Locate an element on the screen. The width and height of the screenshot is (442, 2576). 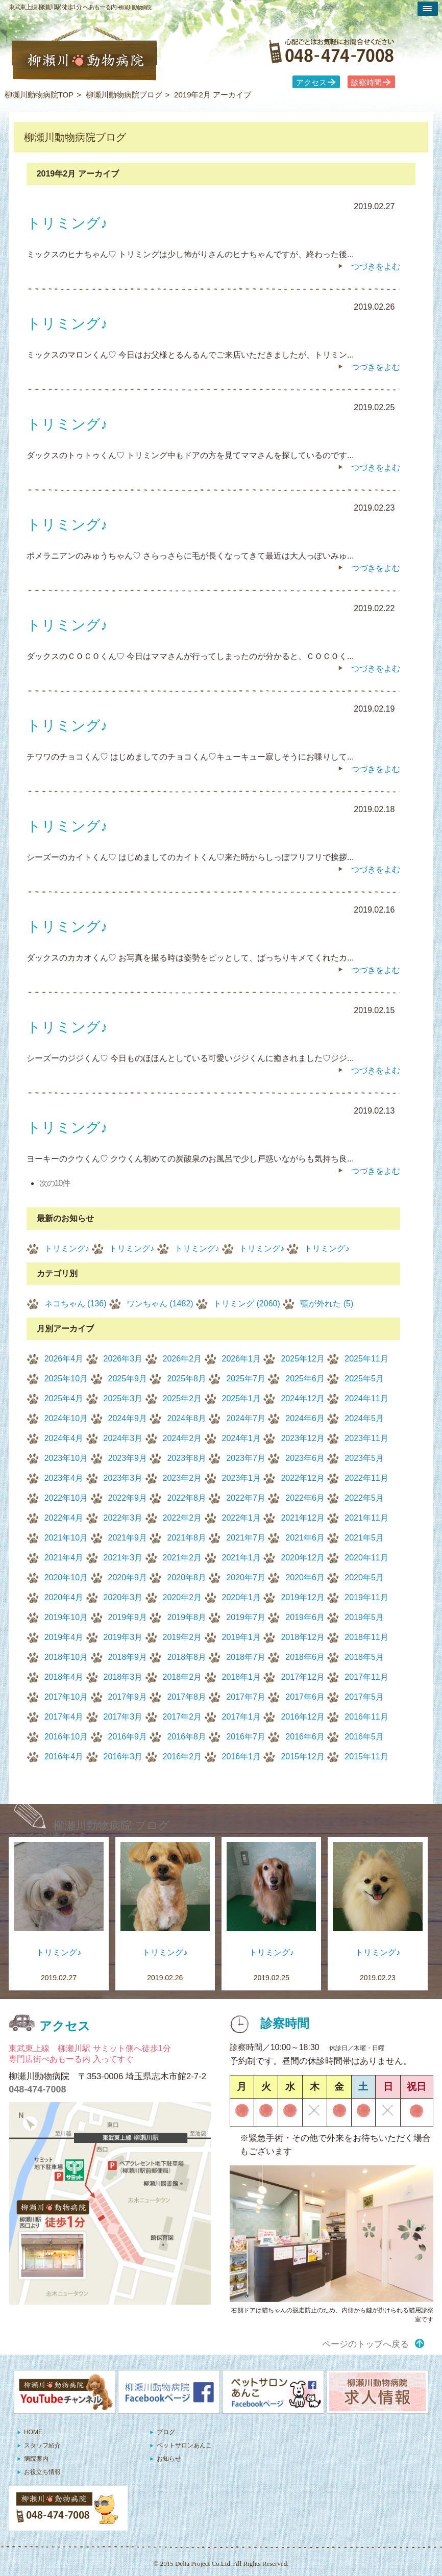
2016年11月 is located at coordinates (366, 1716).